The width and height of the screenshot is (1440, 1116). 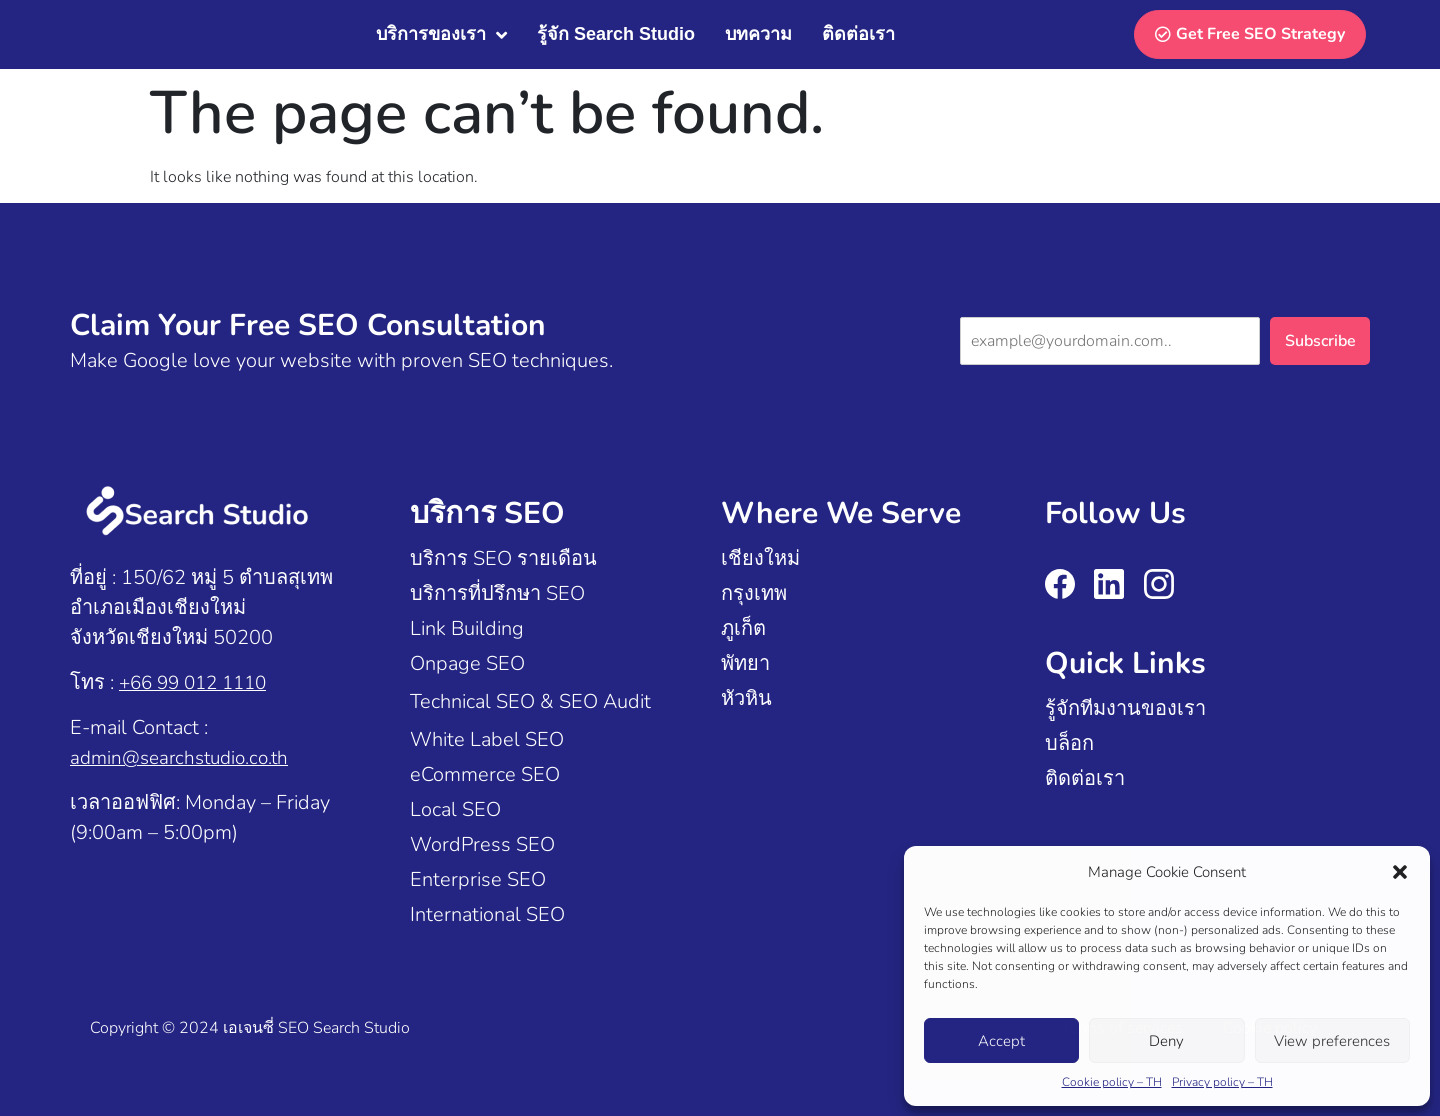 I want to click on Link Building, so click(x=467, y=628).